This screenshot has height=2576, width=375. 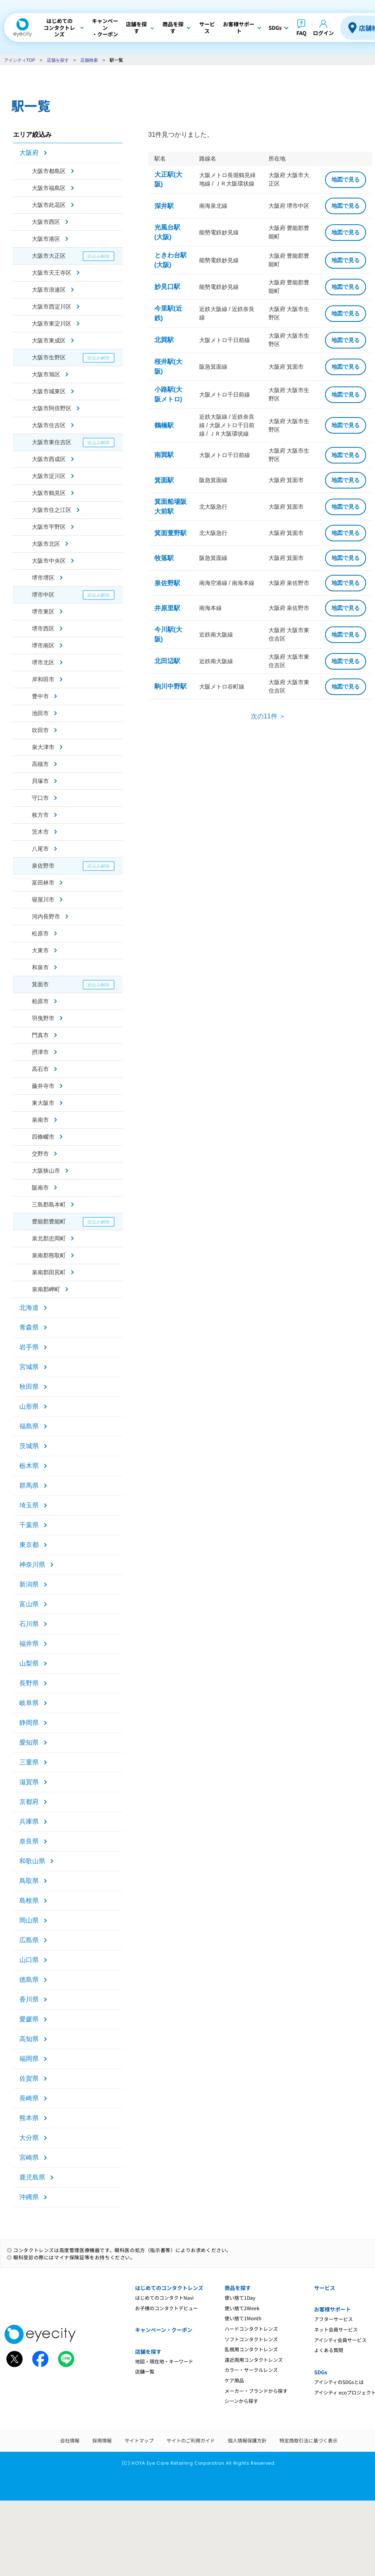 What do you see at coordinates (238, 2288) in the screenshot?
I see `商品を探す` at bounding box center [238, 2288].